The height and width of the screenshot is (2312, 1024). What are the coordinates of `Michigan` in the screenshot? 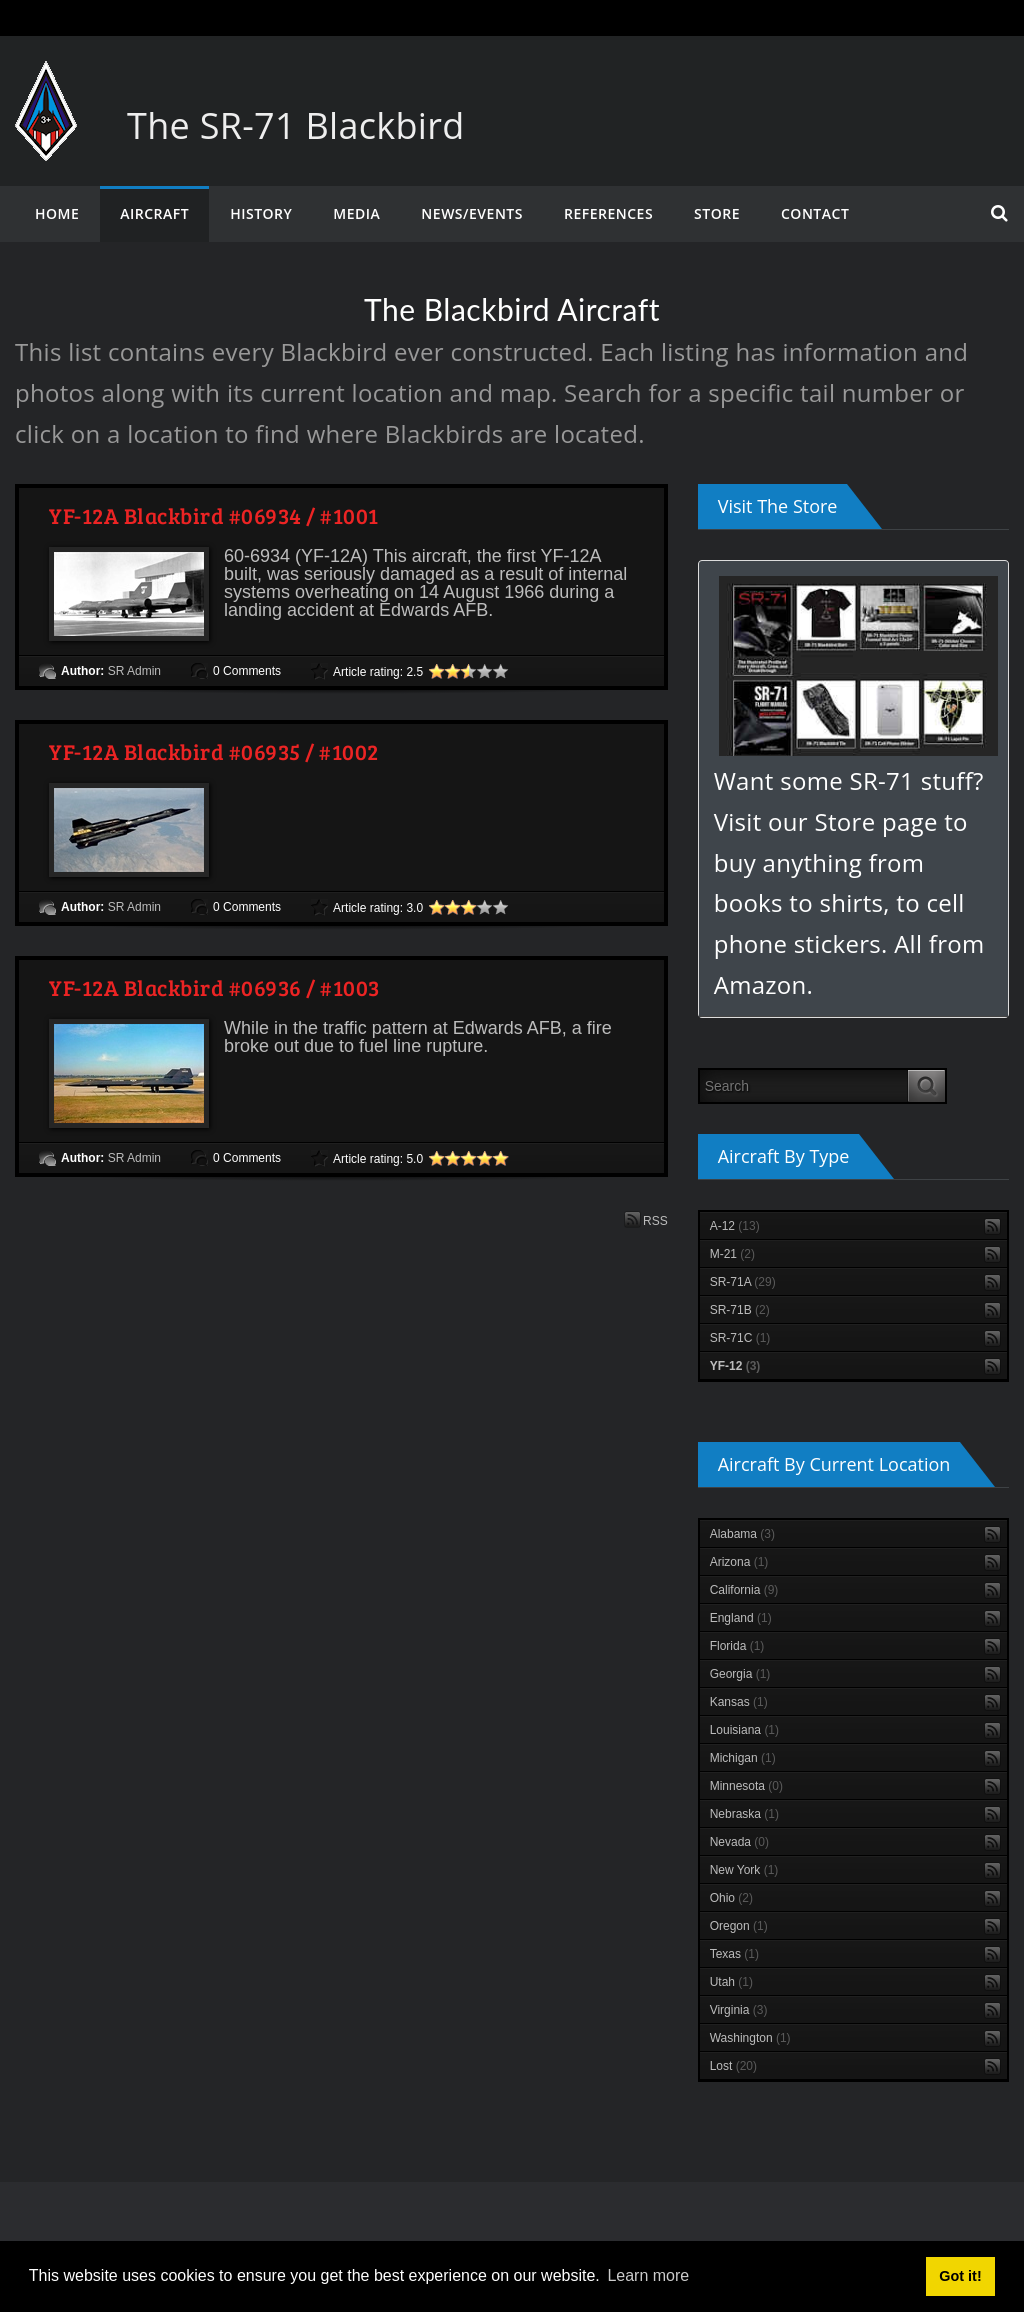 It's located at (743, 1758).